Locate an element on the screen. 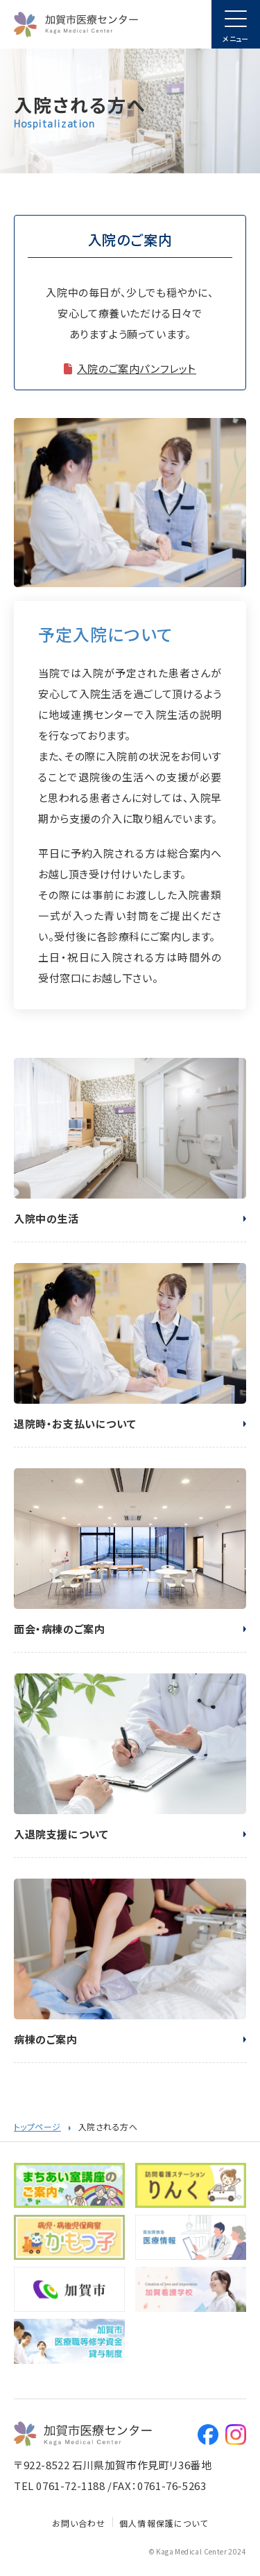 Image resolution: width=260 pixels, height=2576 pixels. 病棟のご案内(hospitalization/ward_test.html) is located at coordinates (130, 1970).